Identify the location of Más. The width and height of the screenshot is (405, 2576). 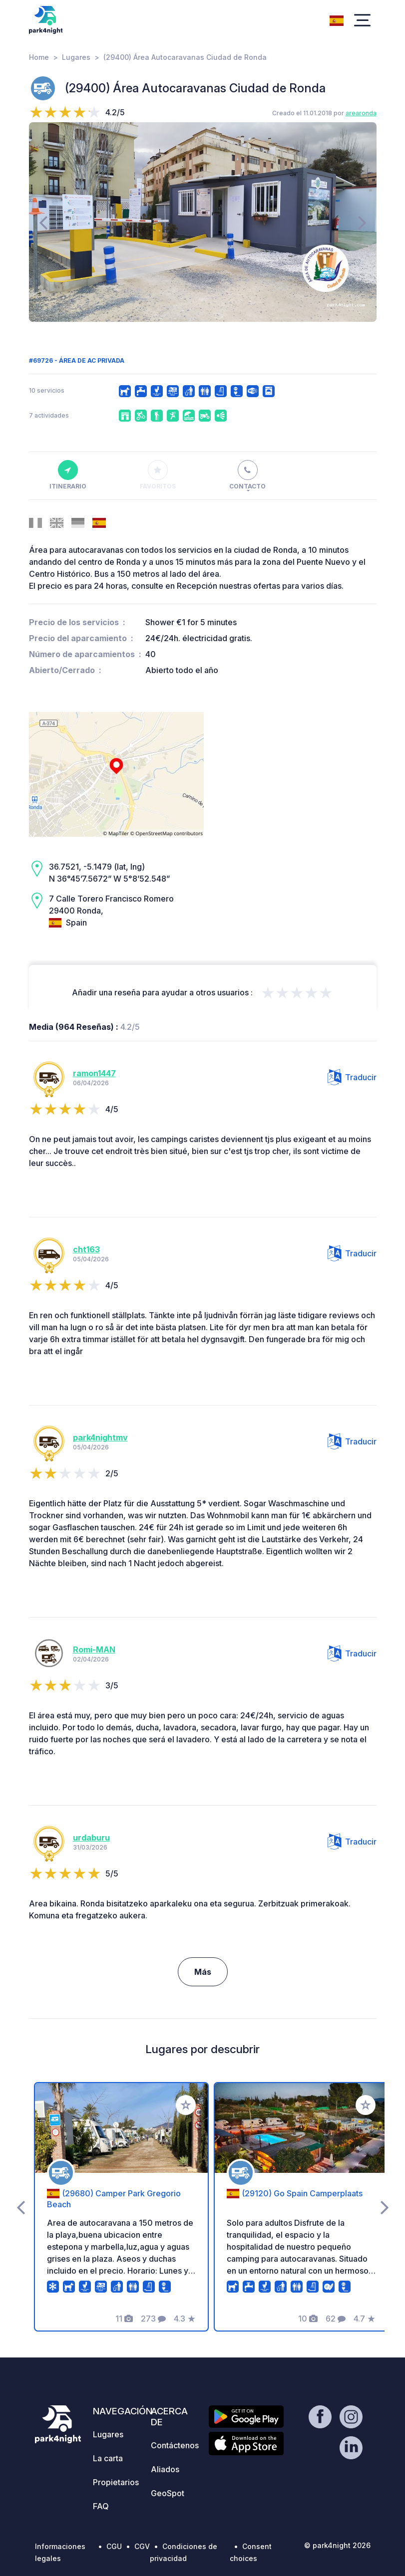
(202, 1972).